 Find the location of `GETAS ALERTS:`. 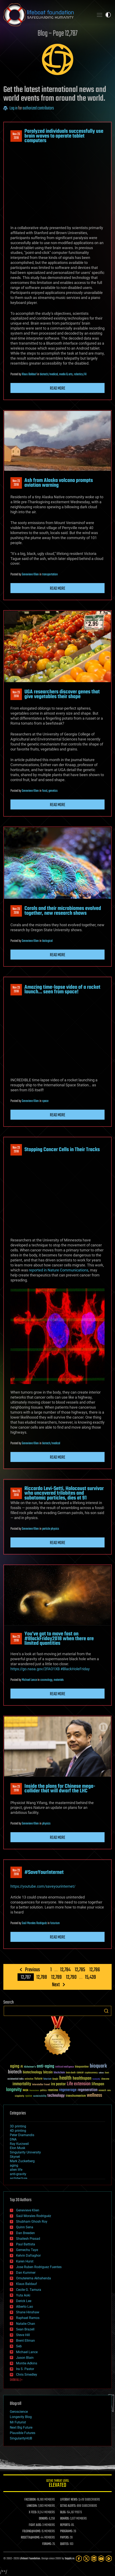

GETAS ALERTS: is located at coordinates (68, 2506).